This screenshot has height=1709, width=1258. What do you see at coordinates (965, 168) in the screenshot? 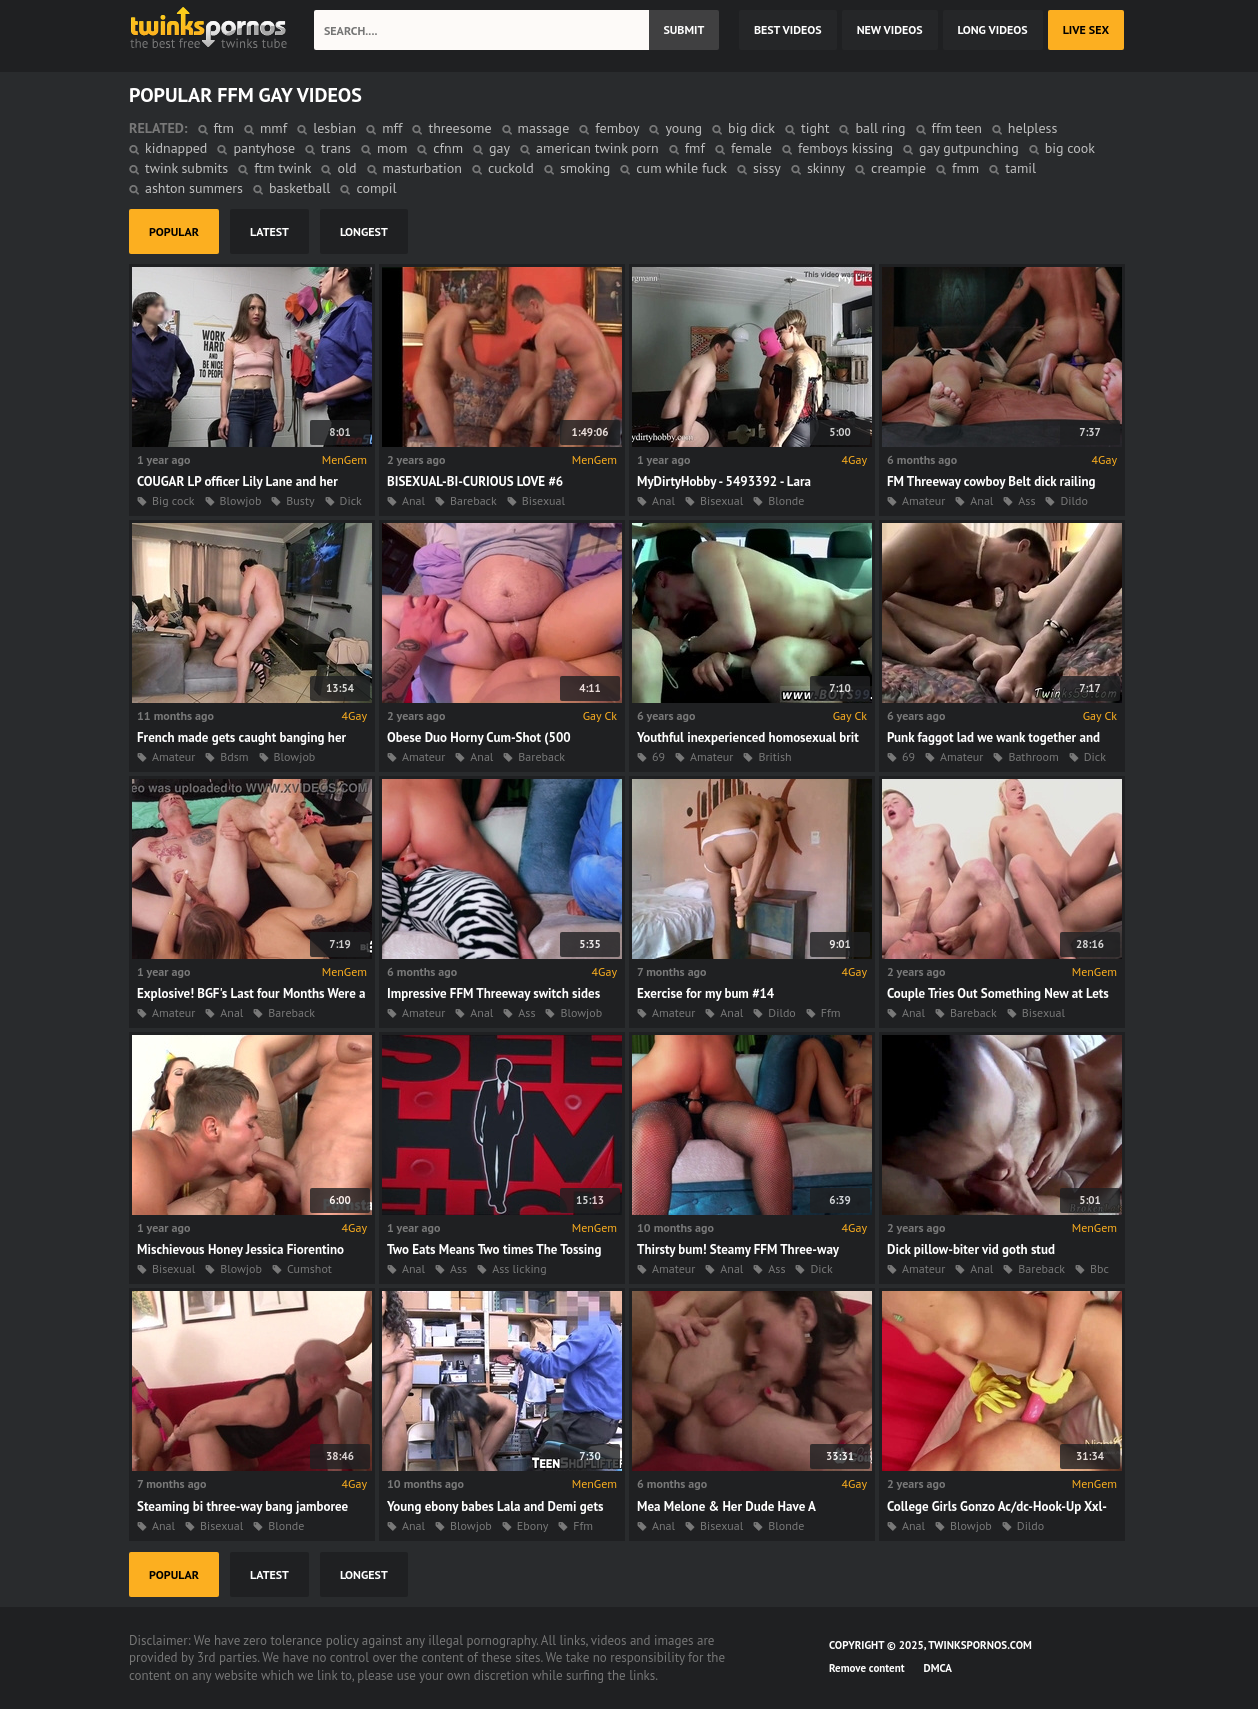
I see `fmm` at bounding box center [965, 168].